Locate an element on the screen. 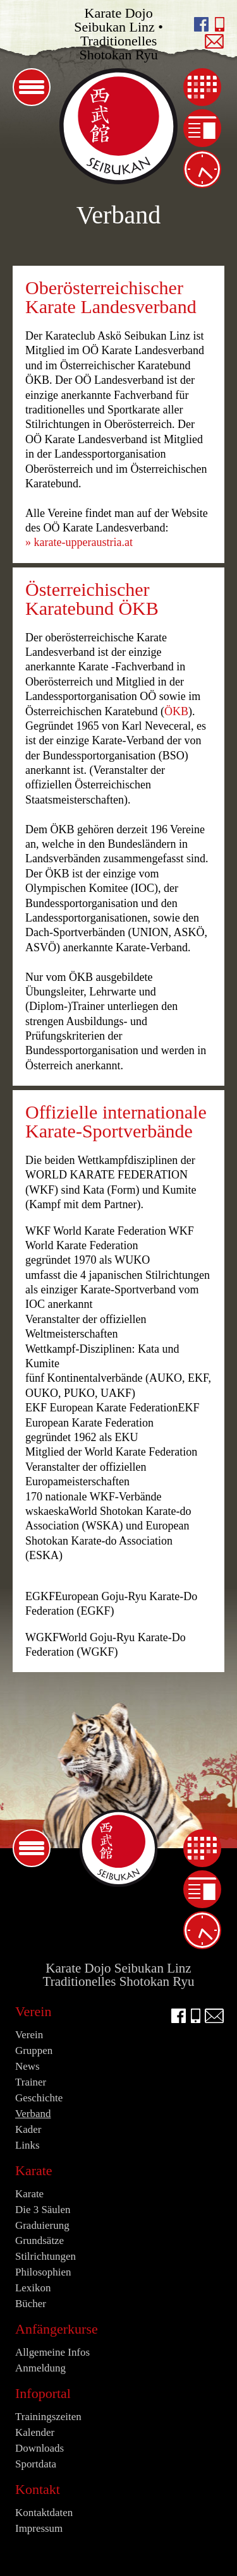 The width and height of the screenshot is (237, 2576). Anfängerkurse [menuitem] is located at coordinates (56, 2329).